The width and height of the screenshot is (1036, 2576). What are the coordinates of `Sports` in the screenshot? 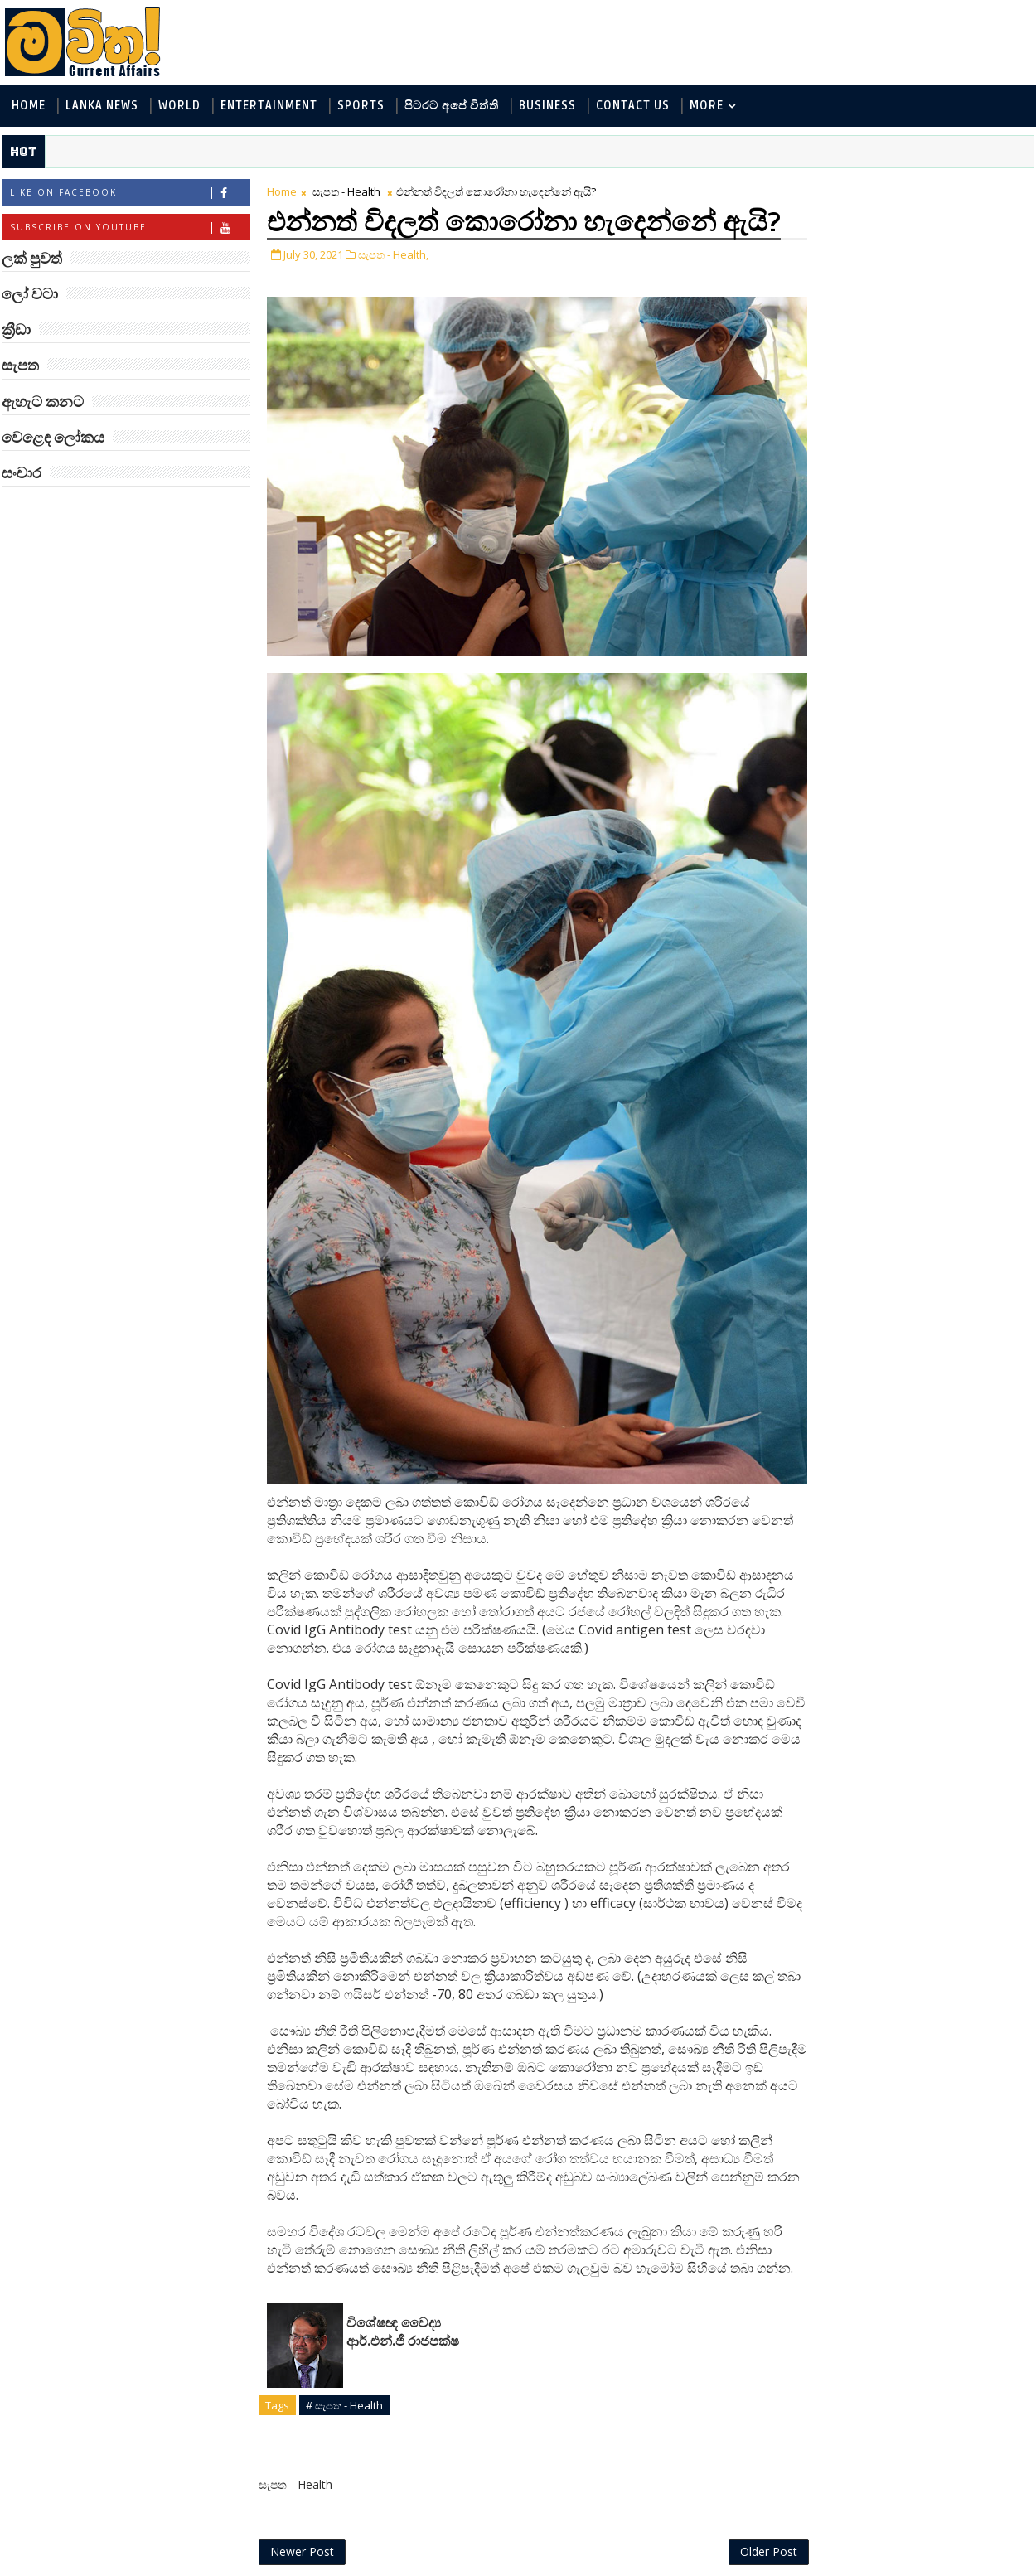 It's located at (359, 106).